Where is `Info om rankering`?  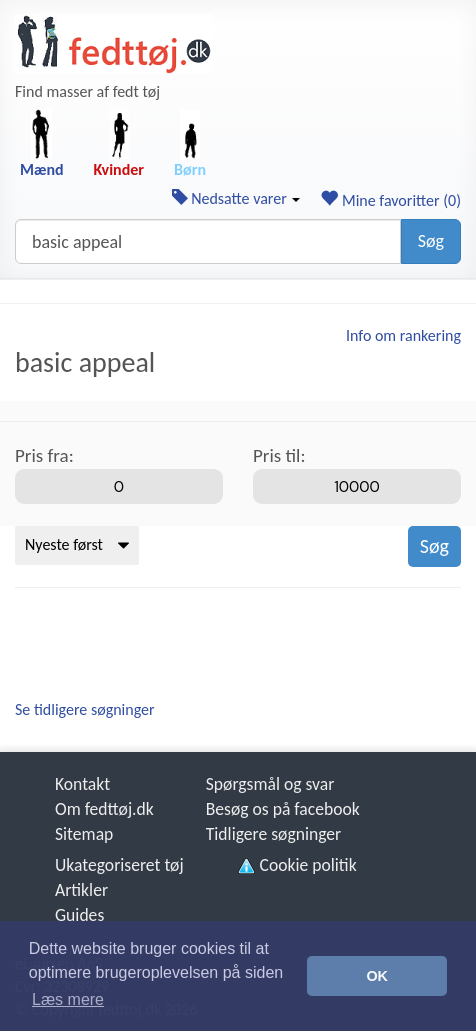 Info om rankering is located at coordinates (403, 335).